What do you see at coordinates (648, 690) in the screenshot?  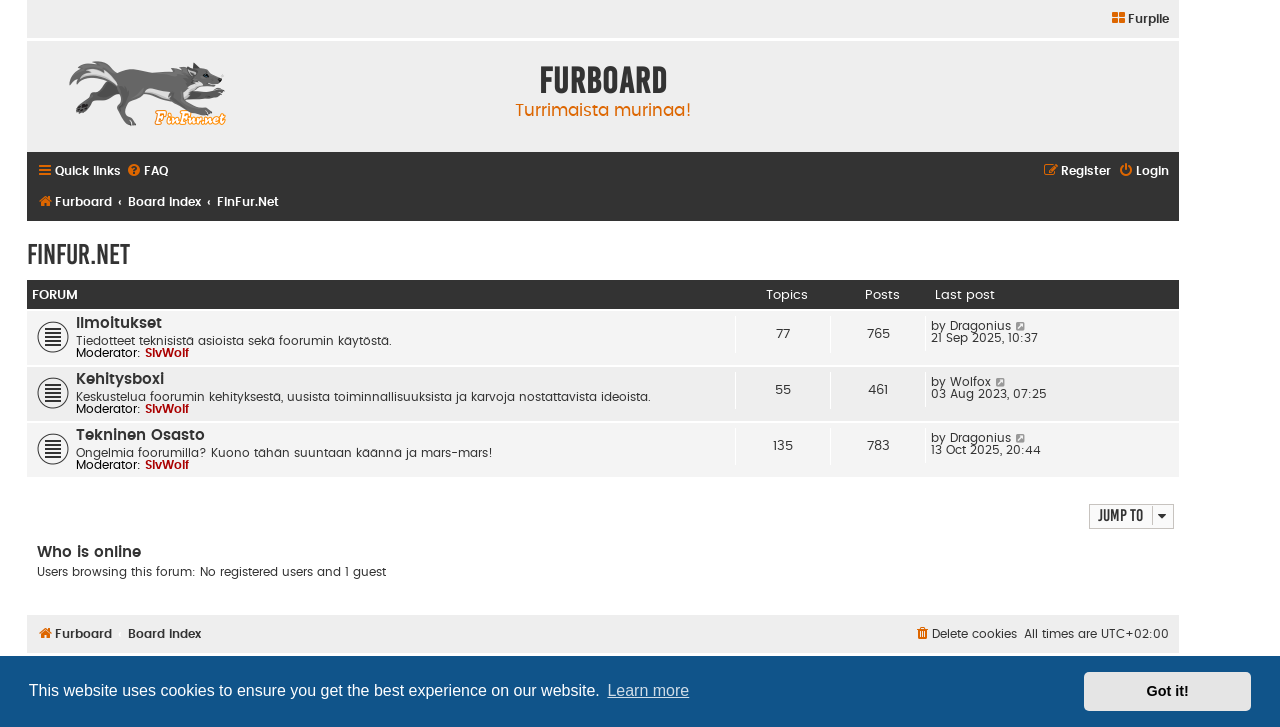 I see `Learn more [button]` at bounding box center [648, 690].